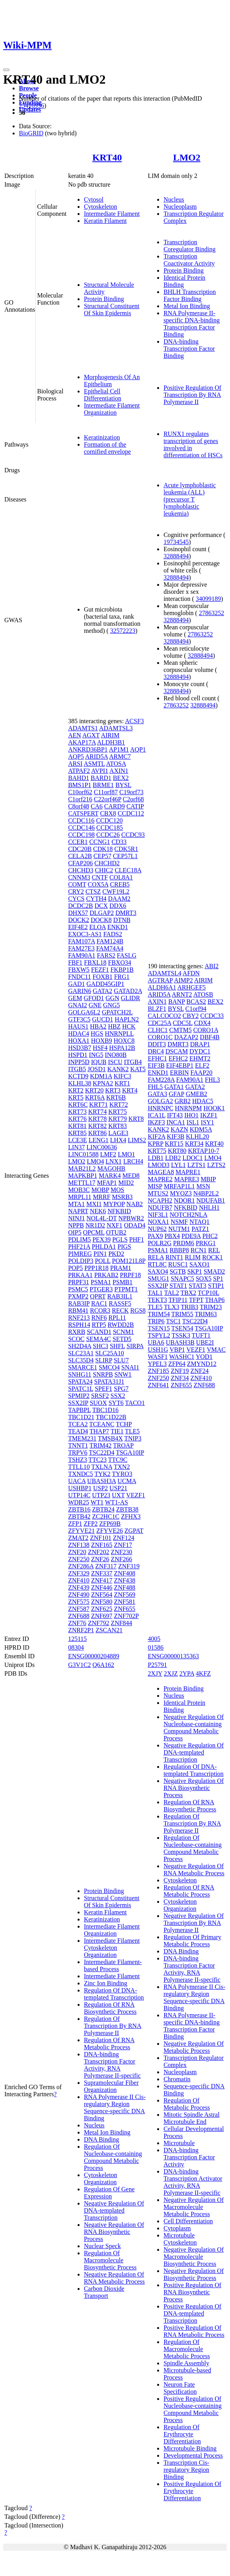 The height and width of the screenshot is (2576, 230). I want to click on DNA-binding Transcription Factor Activity, so click(189, 2157).